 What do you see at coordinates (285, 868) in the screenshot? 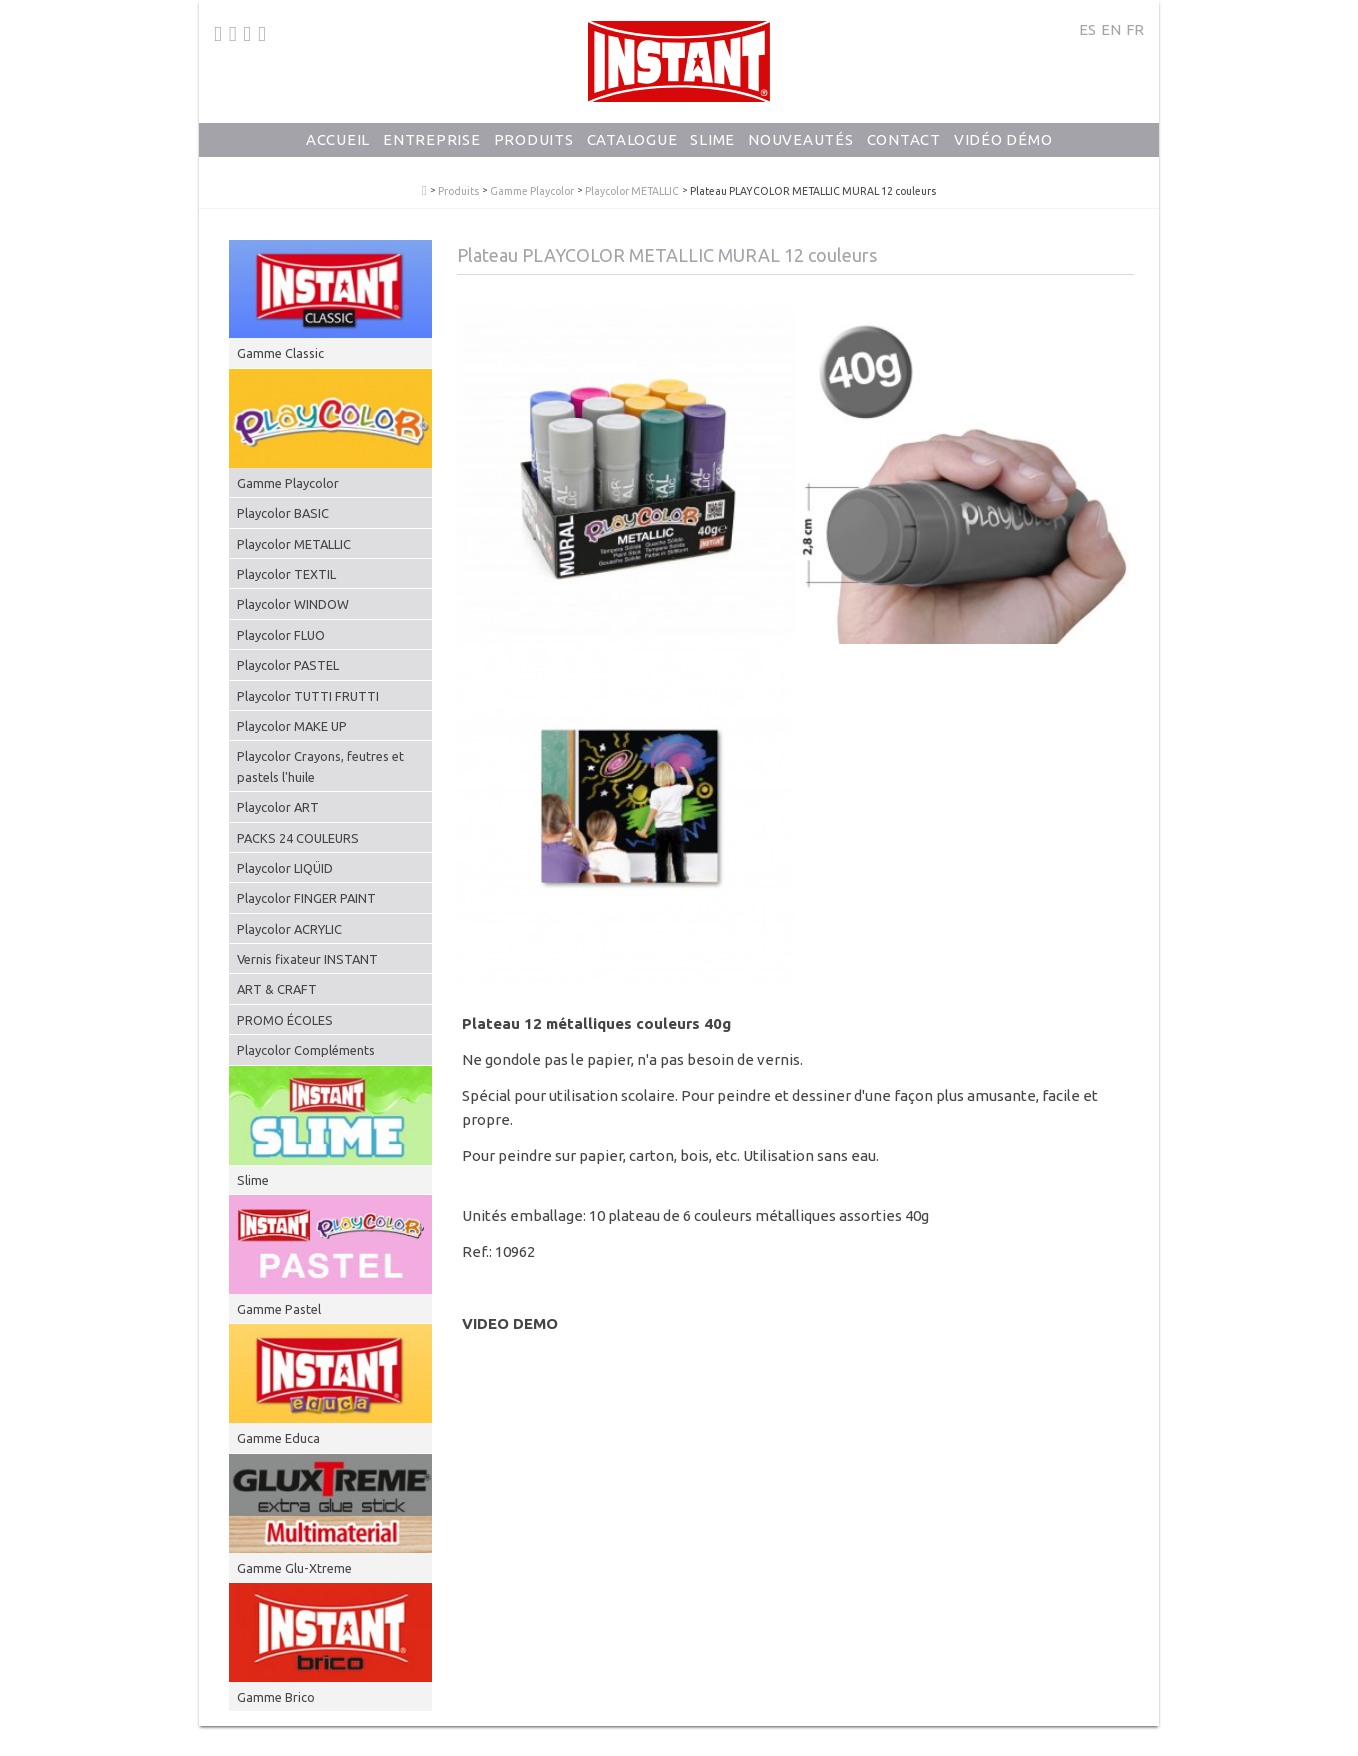
I see `Playcolor LIQÜID` at bounding box center [285, 868].